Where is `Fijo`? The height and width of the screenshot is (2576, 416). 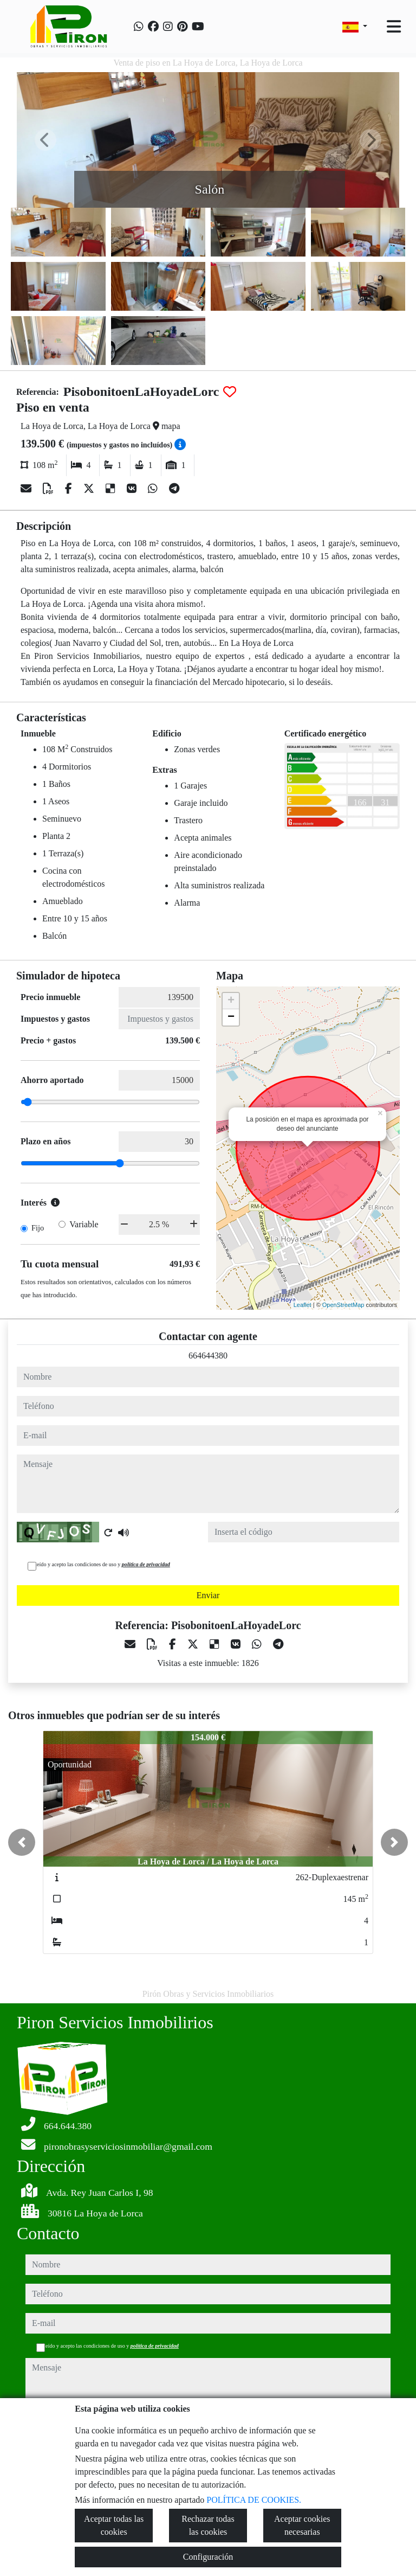
Fijo is located at coordinates (37, 1227).